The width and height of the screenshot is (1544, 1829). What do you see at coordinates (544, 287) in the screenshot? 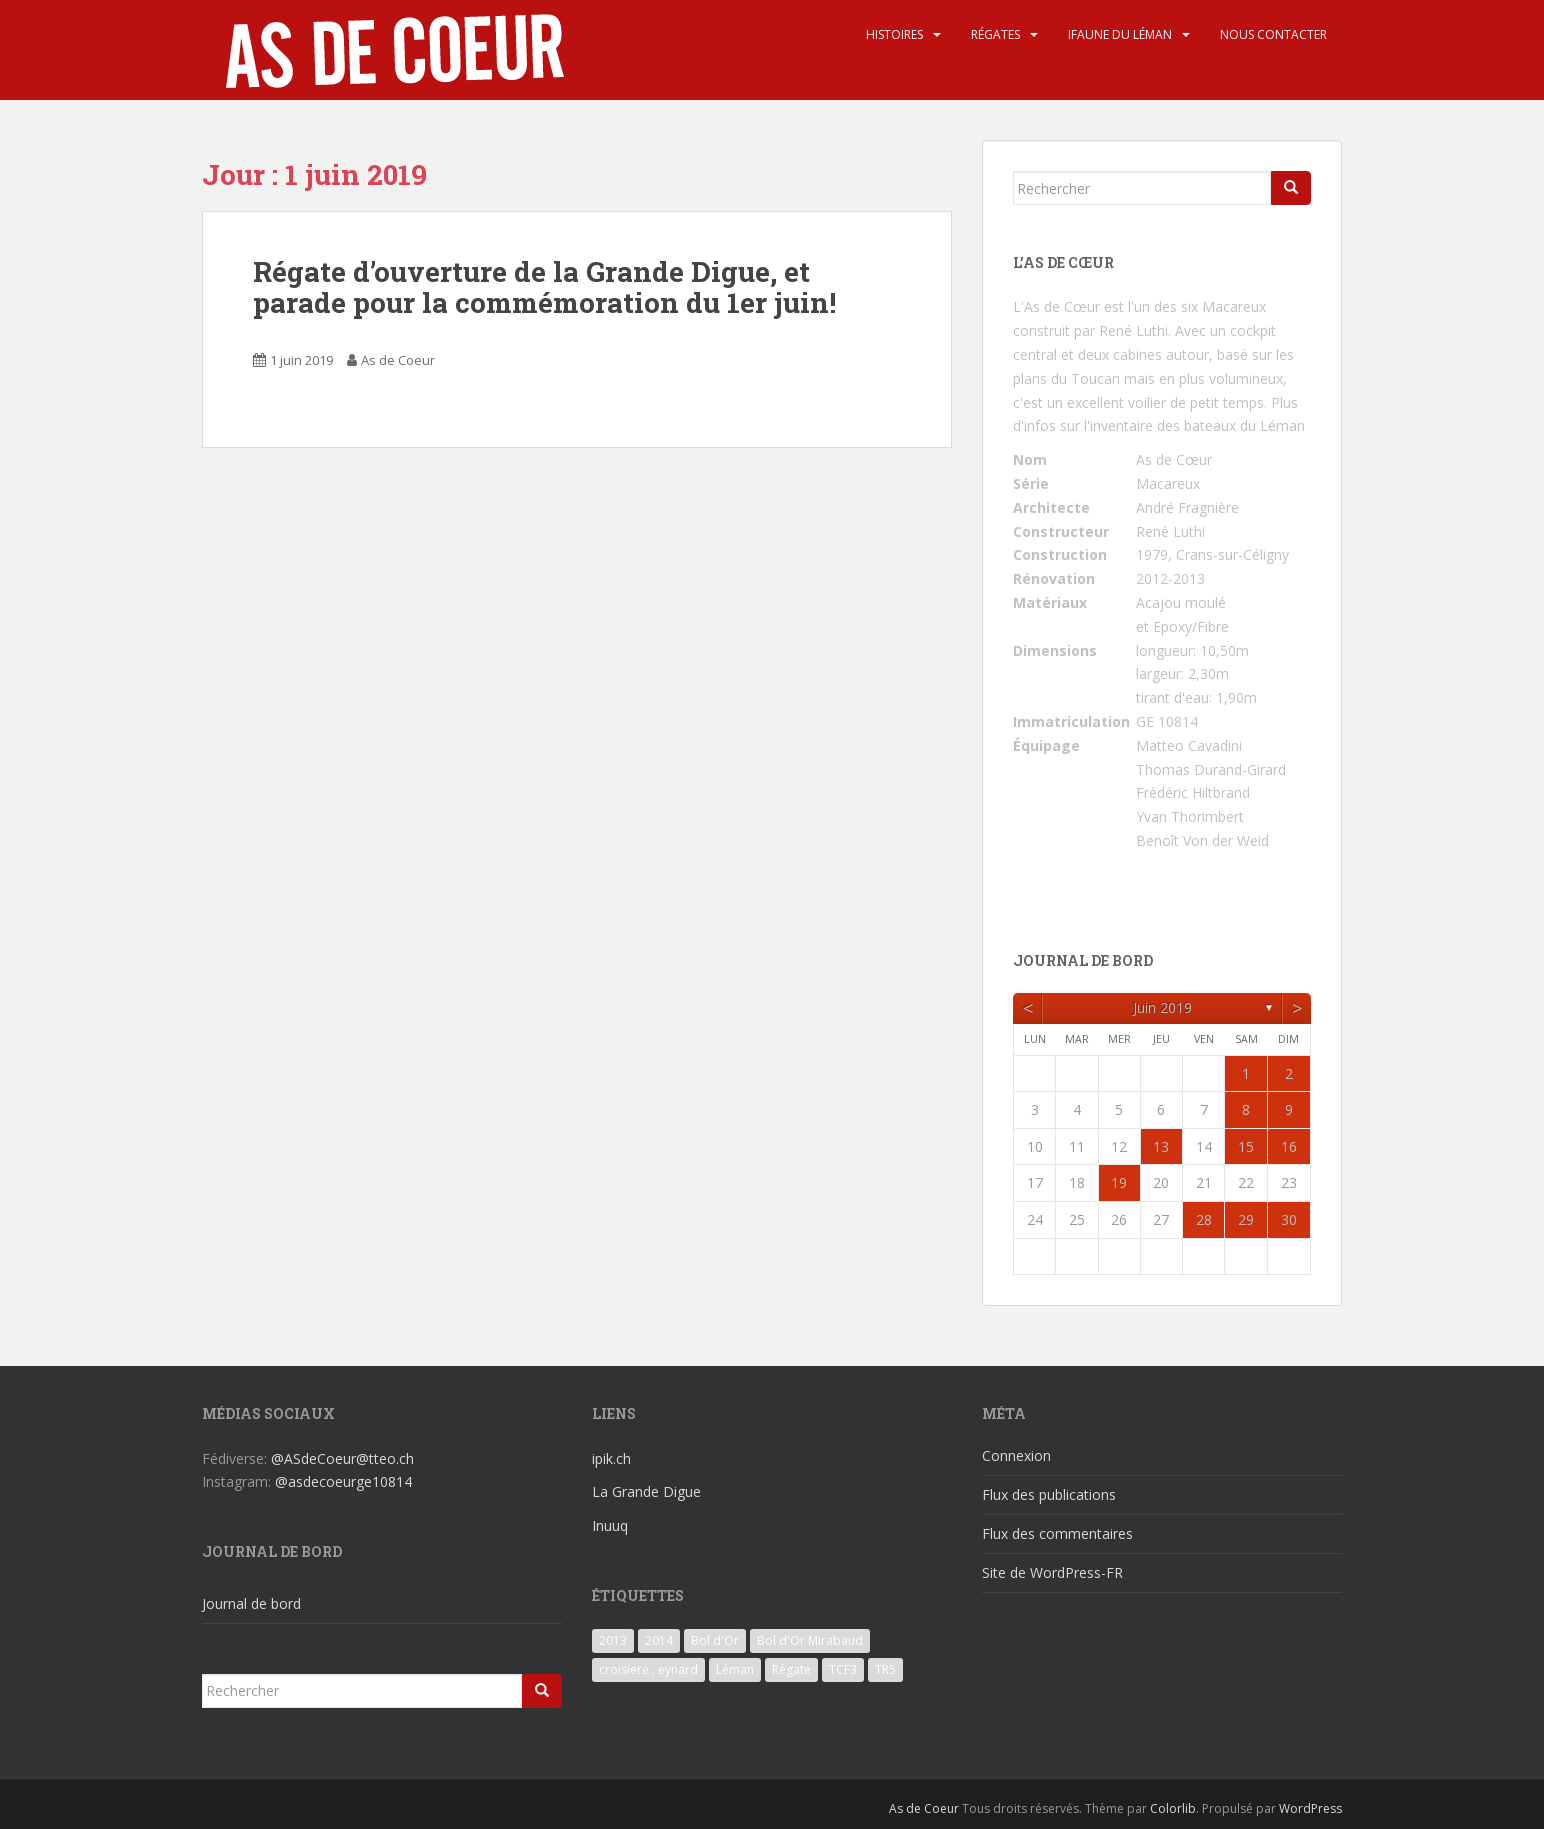
I see `Régate d’ouverture de la Grande Digue, et parade pour la commémoration du 1er juin!` at bounding box center [544, 287].